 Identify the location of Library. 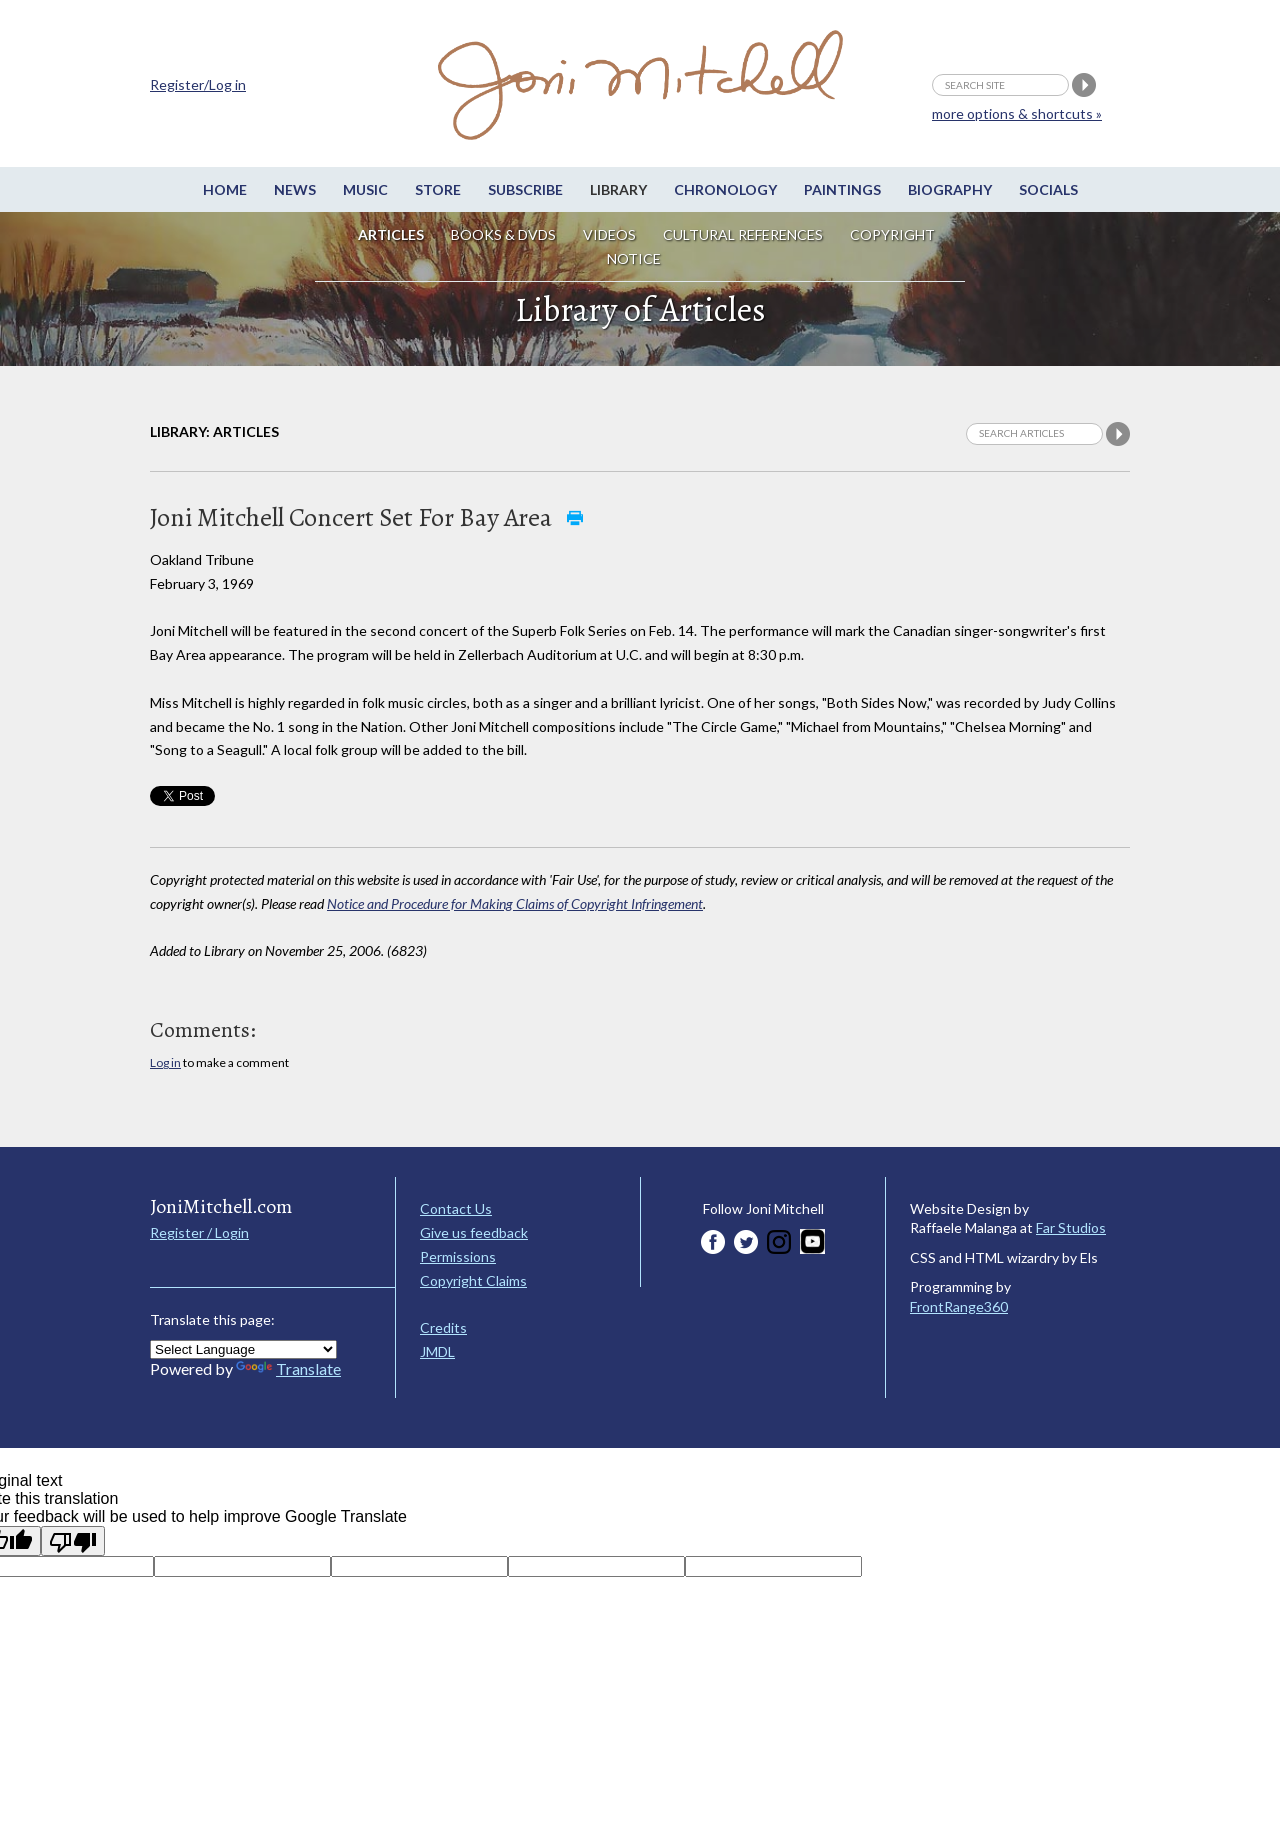
(618, 189).